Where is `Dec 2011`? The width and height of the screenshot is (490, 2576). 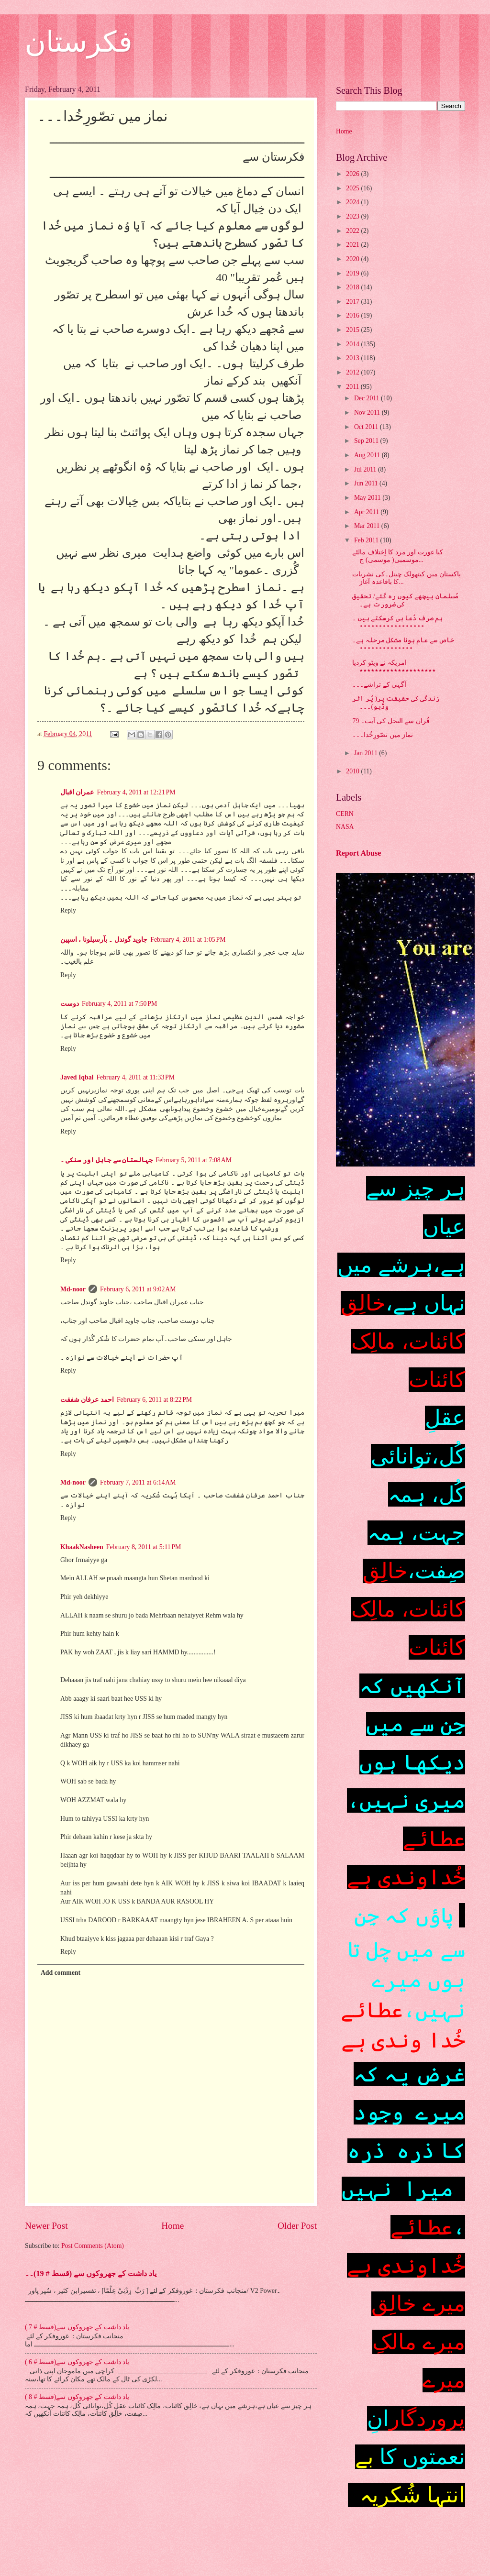
Dec 2011 is located at coordinates (367, 398).